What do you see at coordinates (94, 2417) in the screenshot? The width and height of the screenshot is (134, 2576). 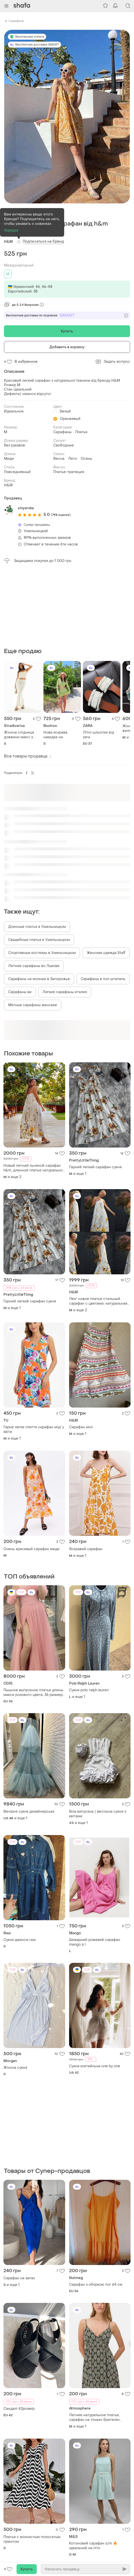 I see `Летнее натуральное платье, сарафан на тонких брителях atmosphere` at bounding box center [94, 2417].